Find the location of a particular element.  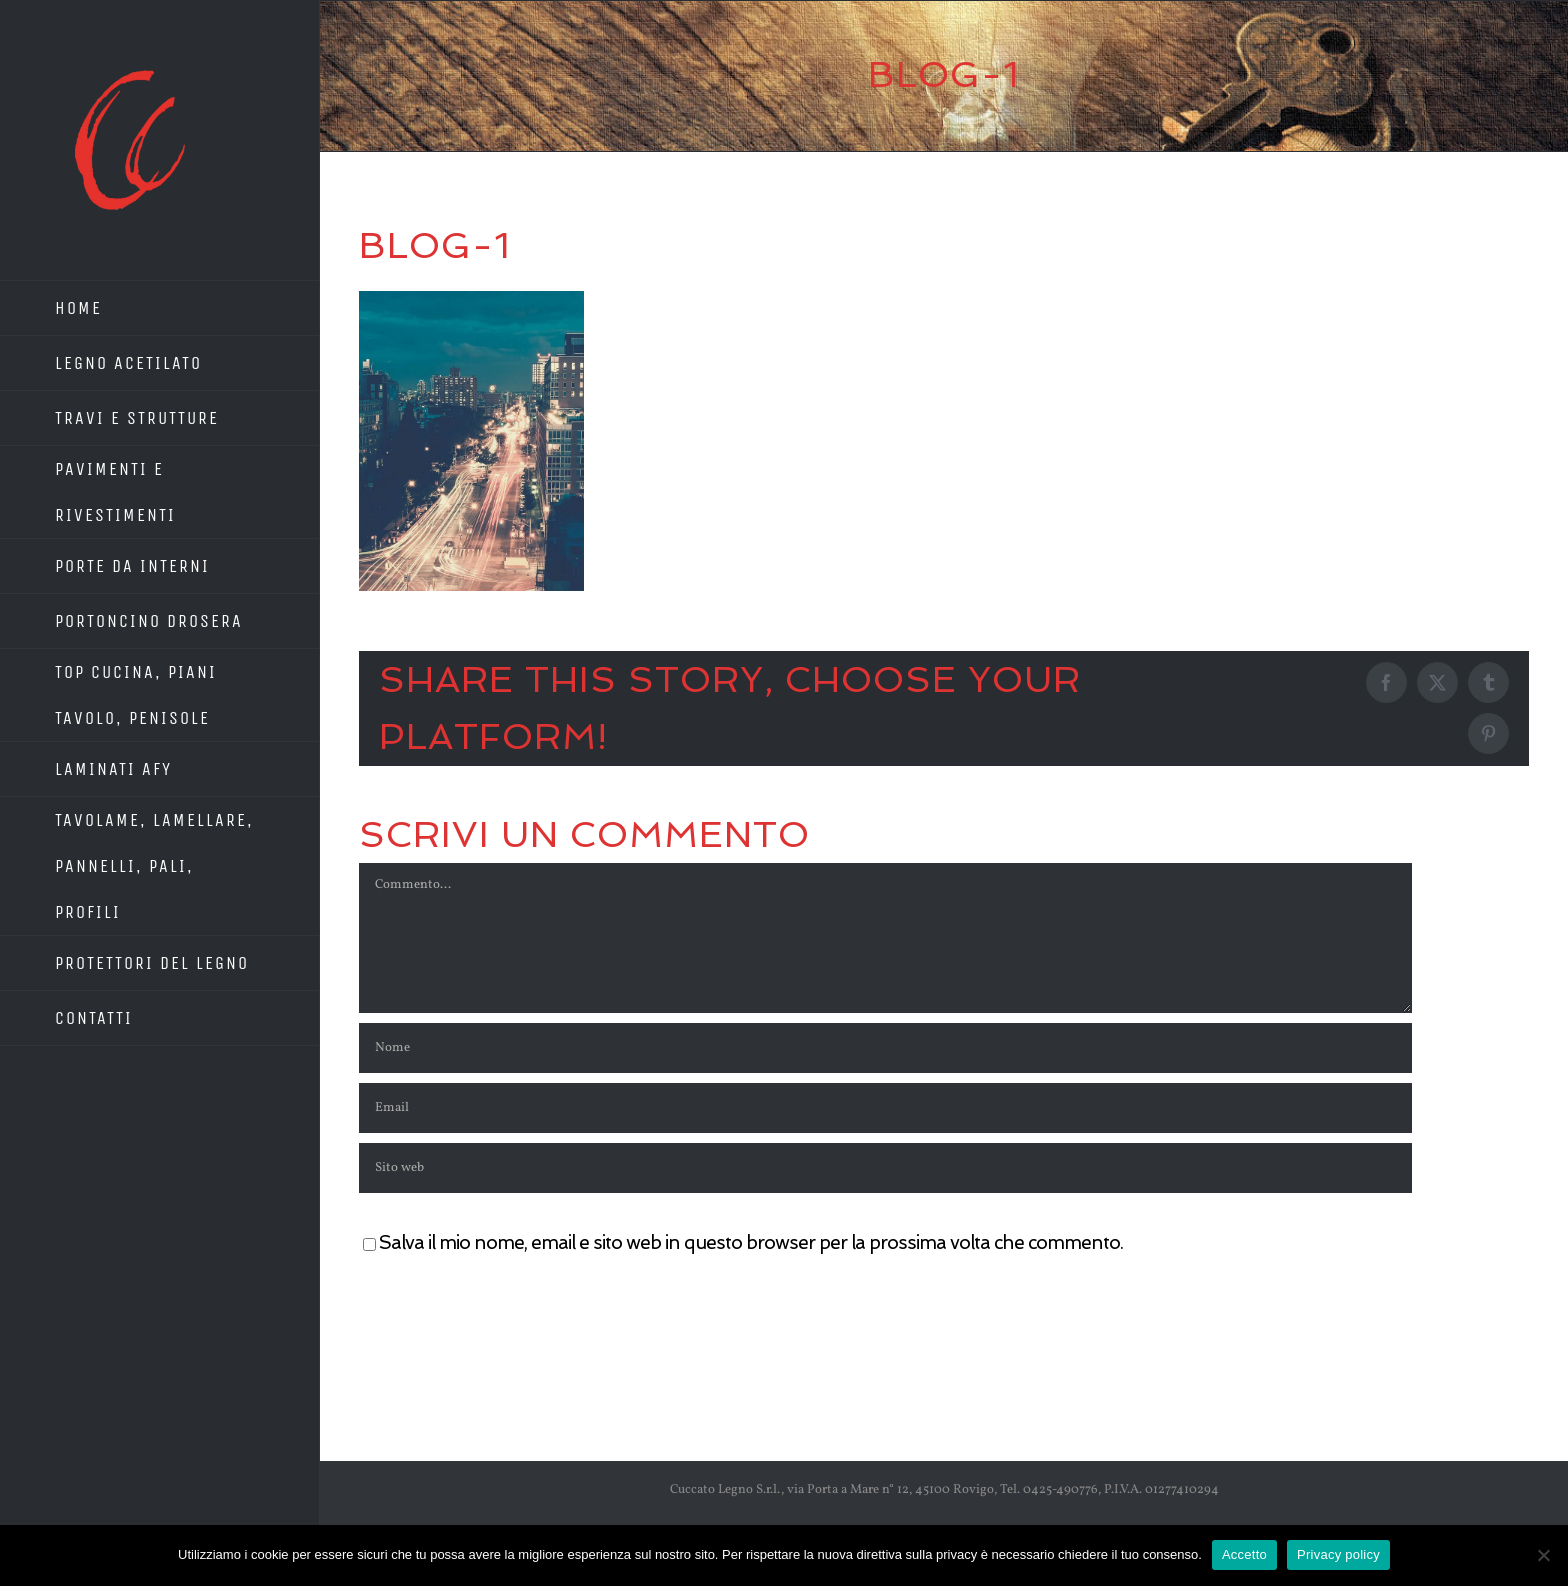

[URL] is located at coordinates (885, 1168).